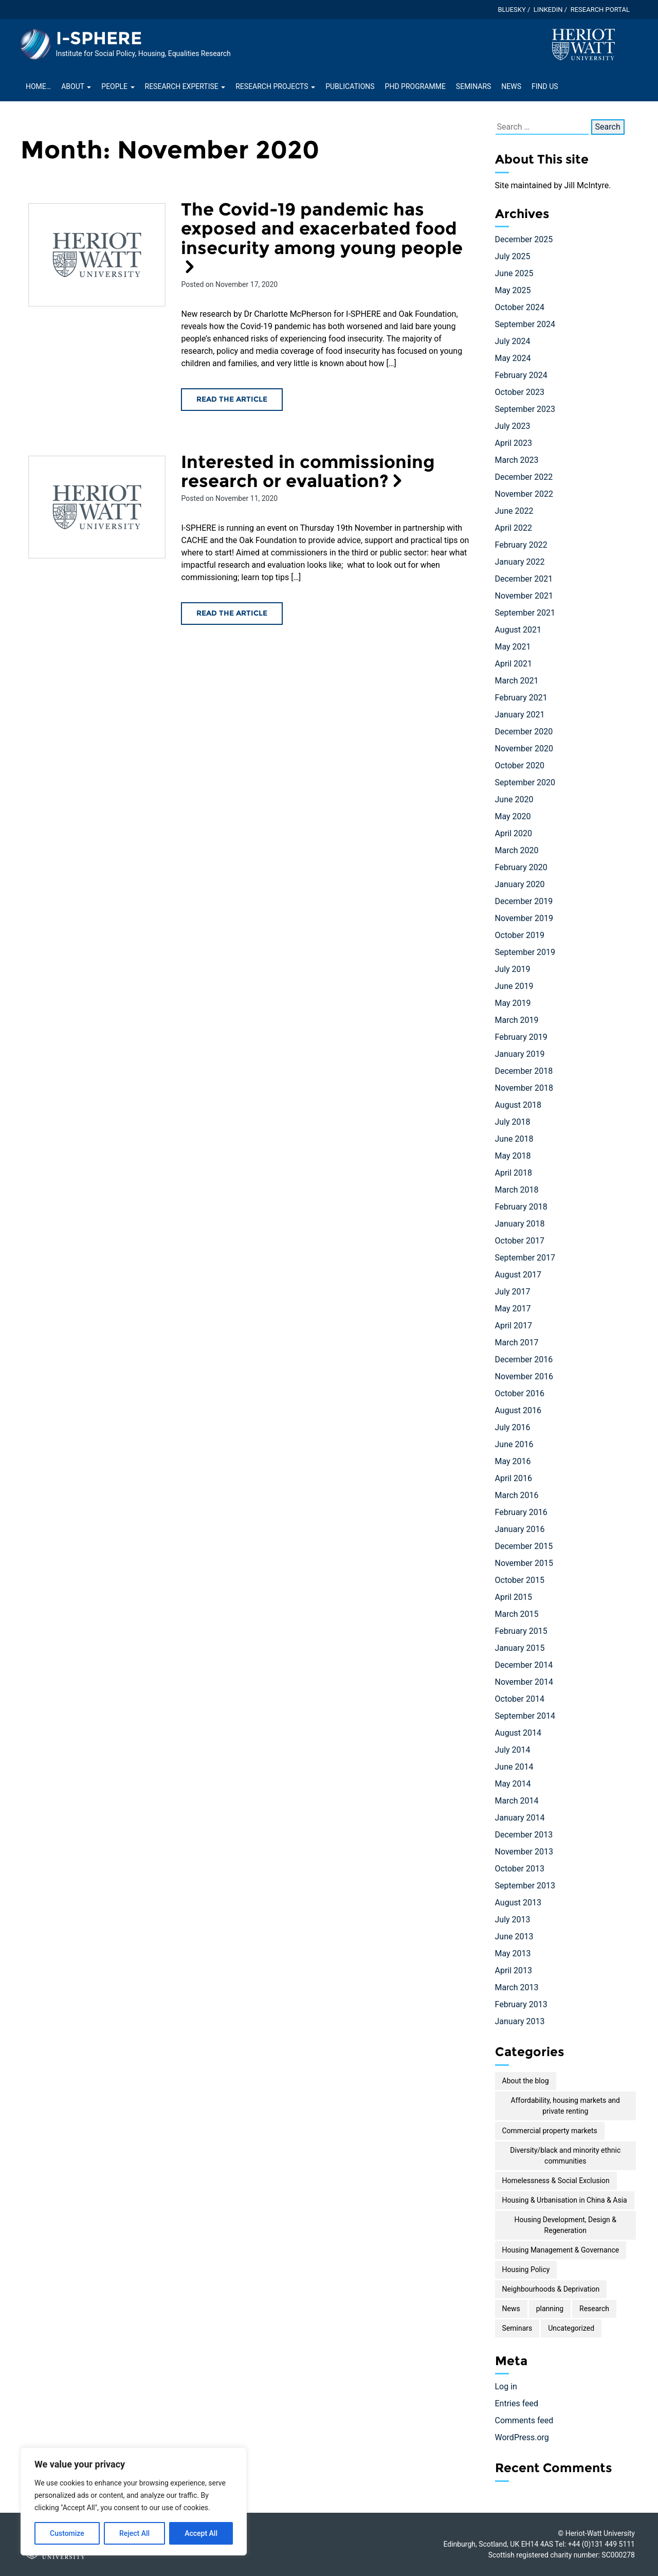  Describe the element at coordinates (513, 1122) in the screenshot. I see `July 2018` at that location.